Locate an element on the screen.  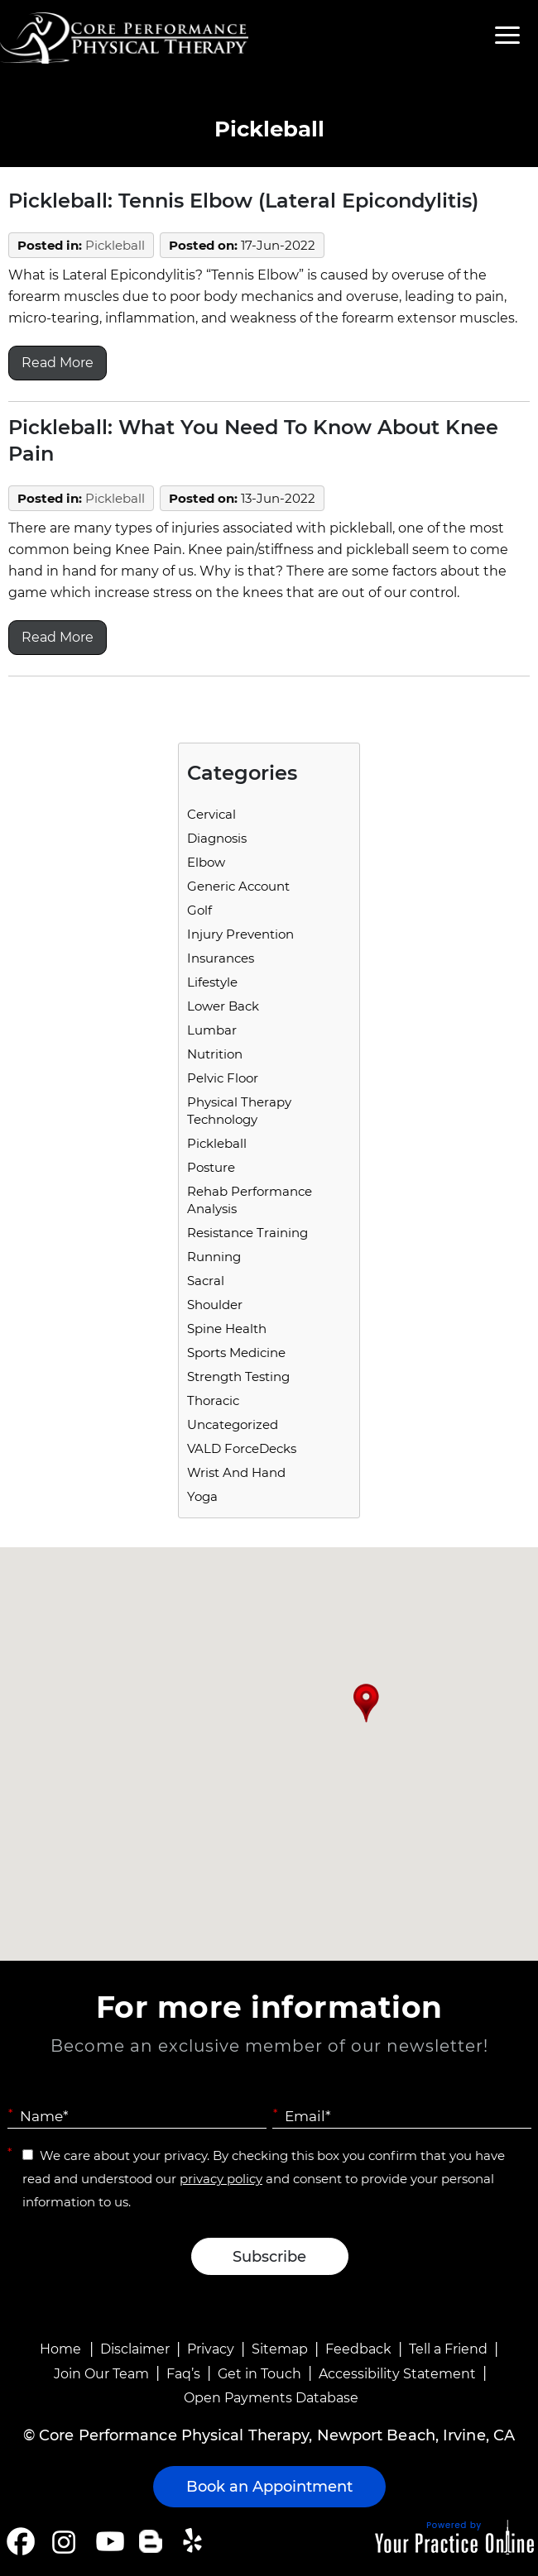
Sports Medicine is located at coordinates (236, 1352).